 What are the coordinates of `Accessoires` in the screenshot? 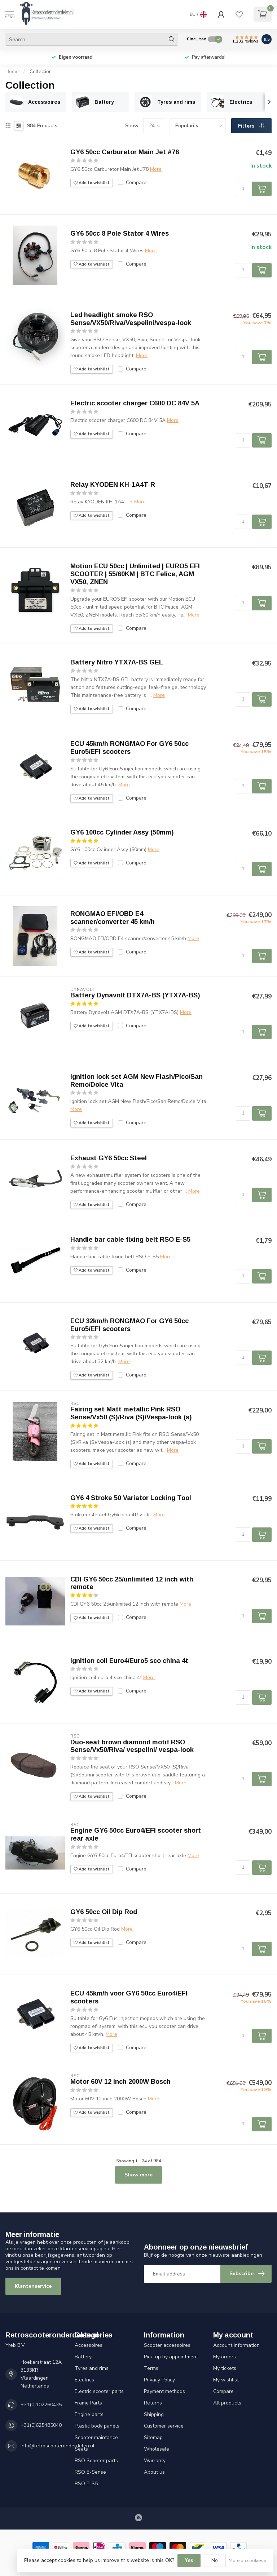 It's located at (88, 2345).